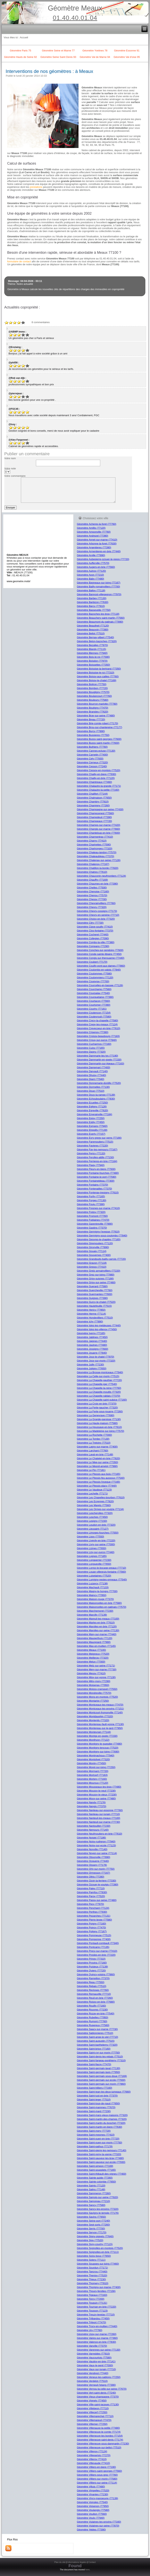  Describe the element at coordinates (94, 610) in the screenshot. I see `Géomètre Bassevelle (77750)` at that location.